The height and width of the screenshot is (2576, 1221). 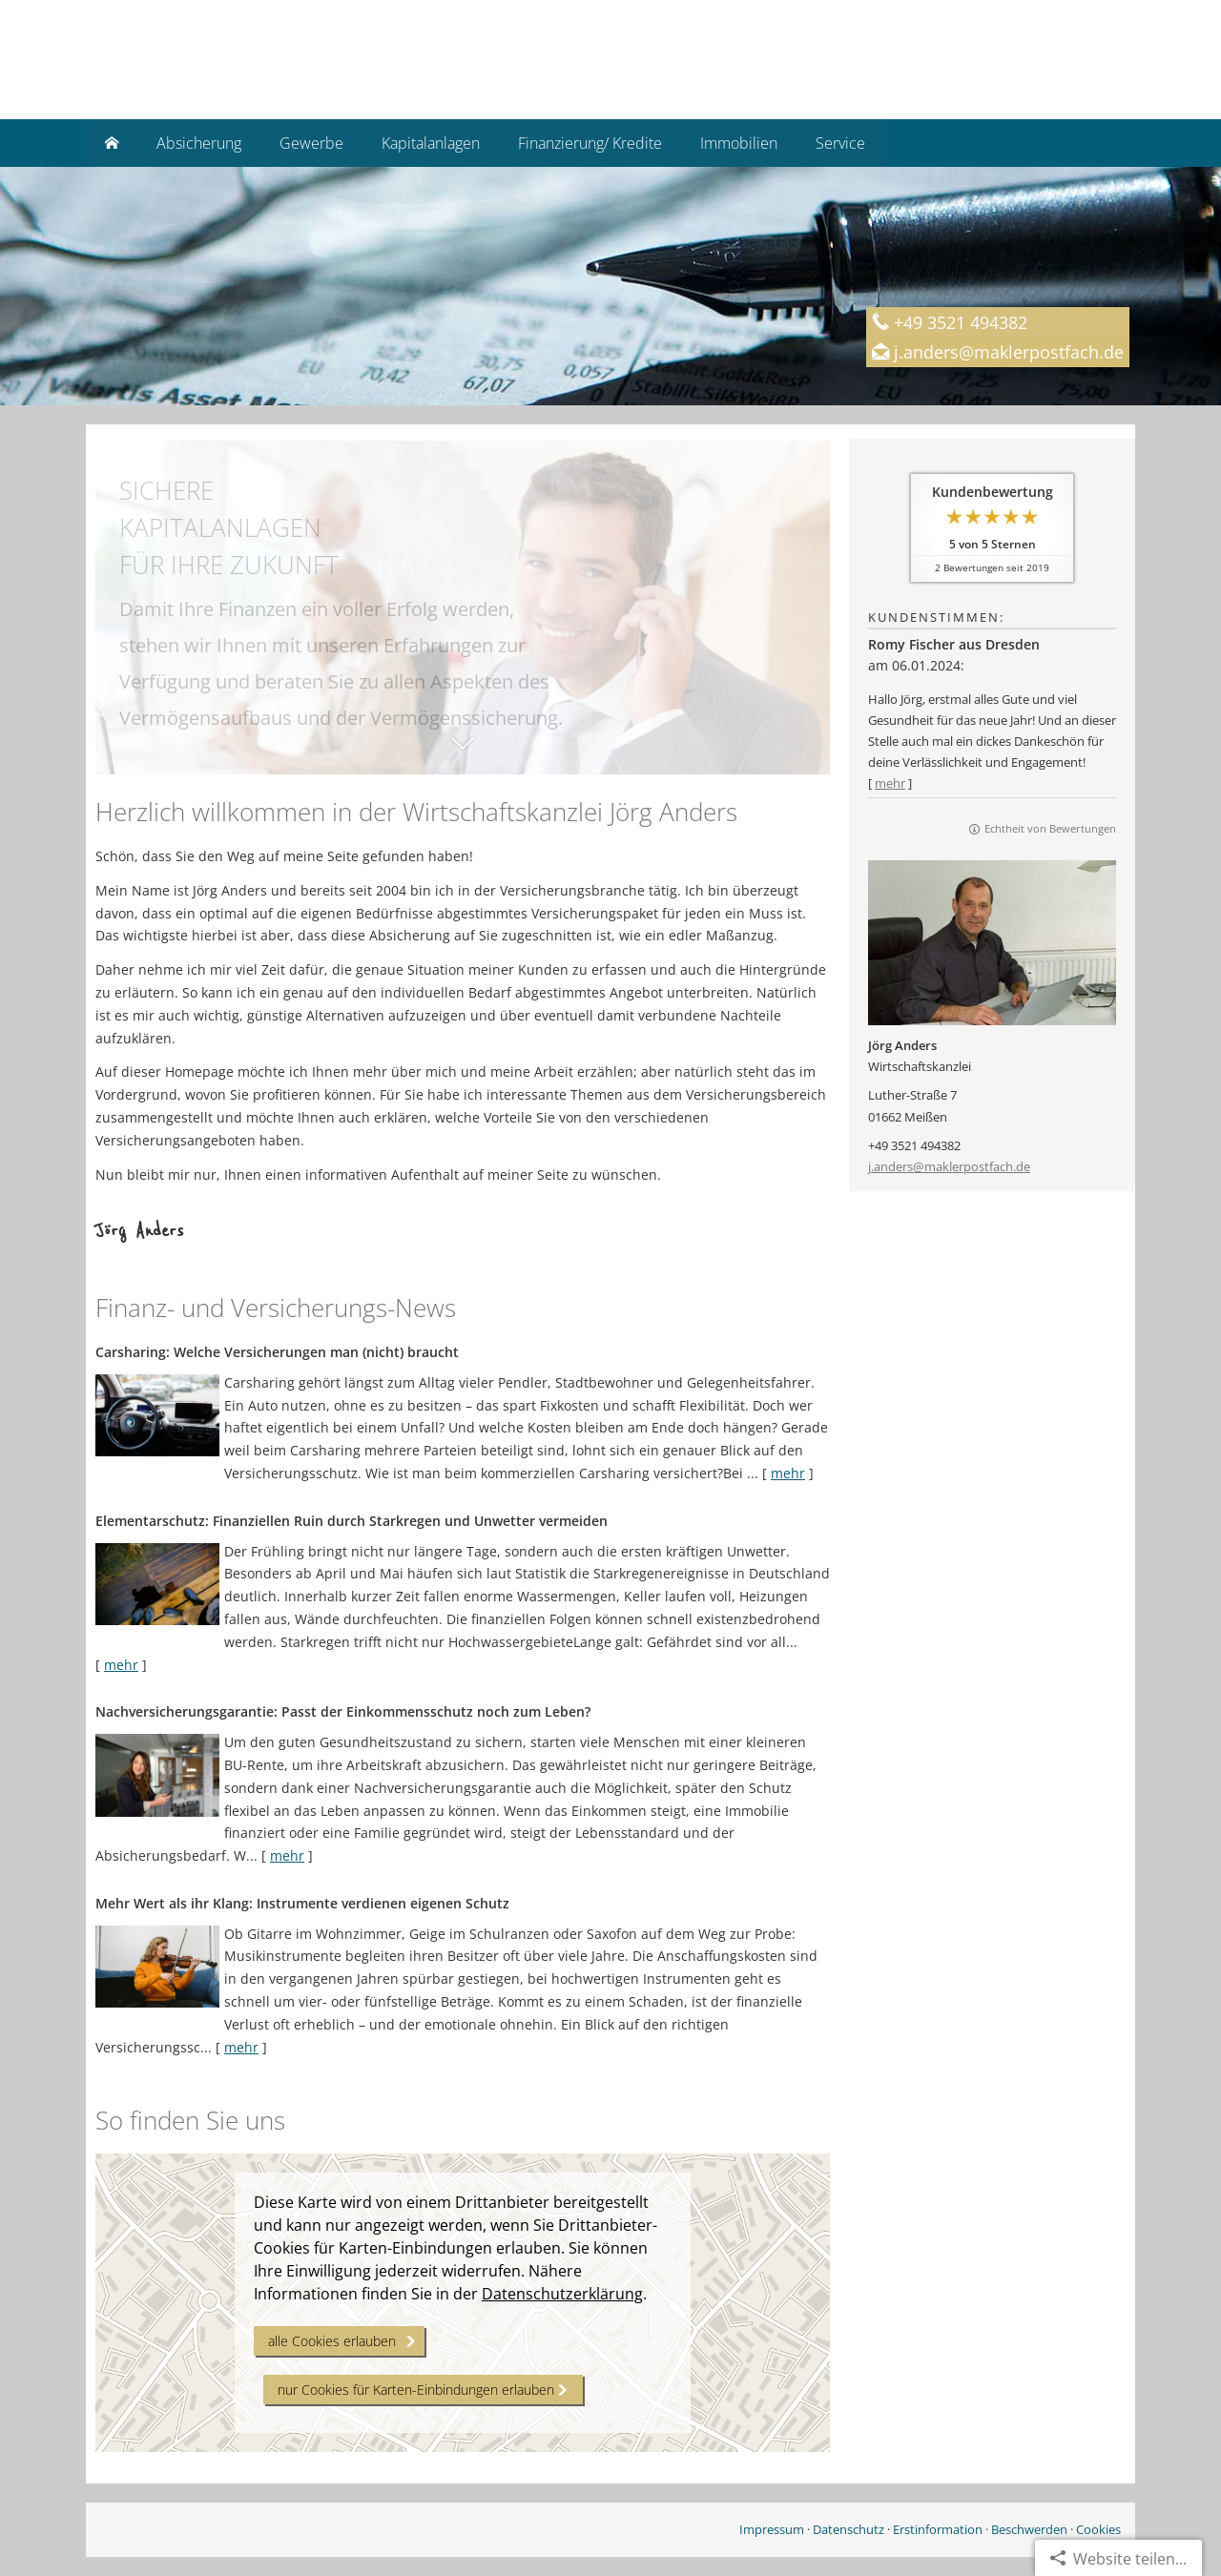 I want to click on Beschwerden, so click(x=1029, y=2529).